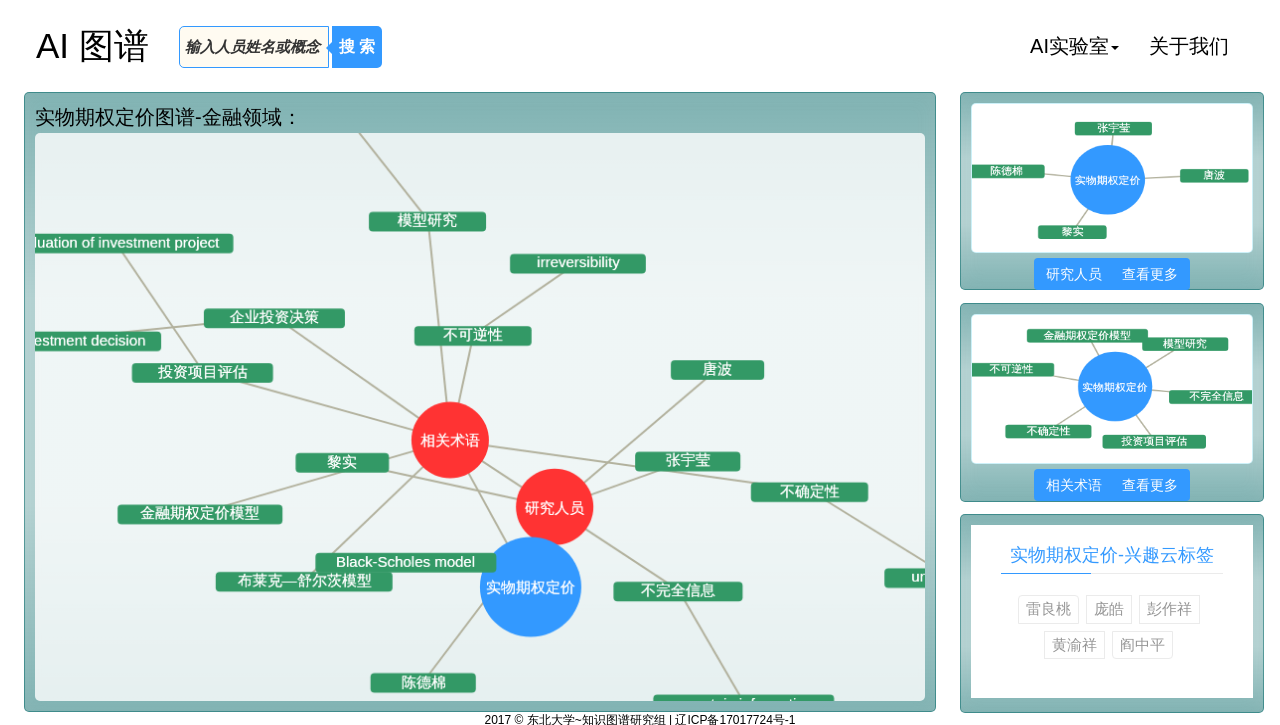 This screenshot has height=725, width=1280. I want to click on 彭作祥, so click(1169, 608).